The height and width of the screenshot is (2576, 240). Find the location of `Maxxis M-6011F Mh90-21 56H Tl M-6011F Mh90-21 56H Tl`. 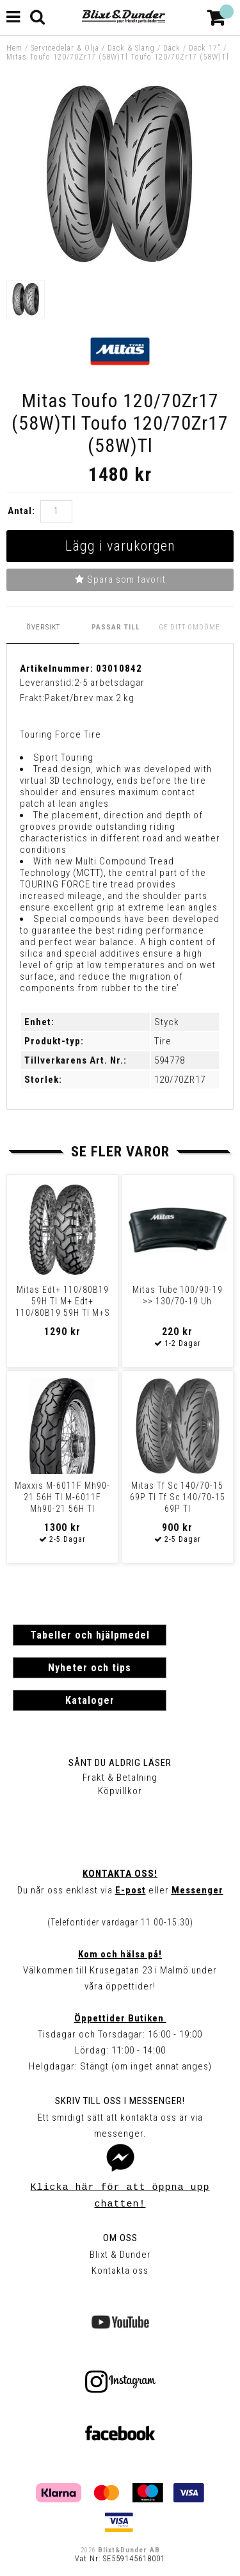

Maxxis M-6011F Mh90-21 56H Tl M-6011F Mh90-21 56H Tl is located at coordinates (62, 1497).